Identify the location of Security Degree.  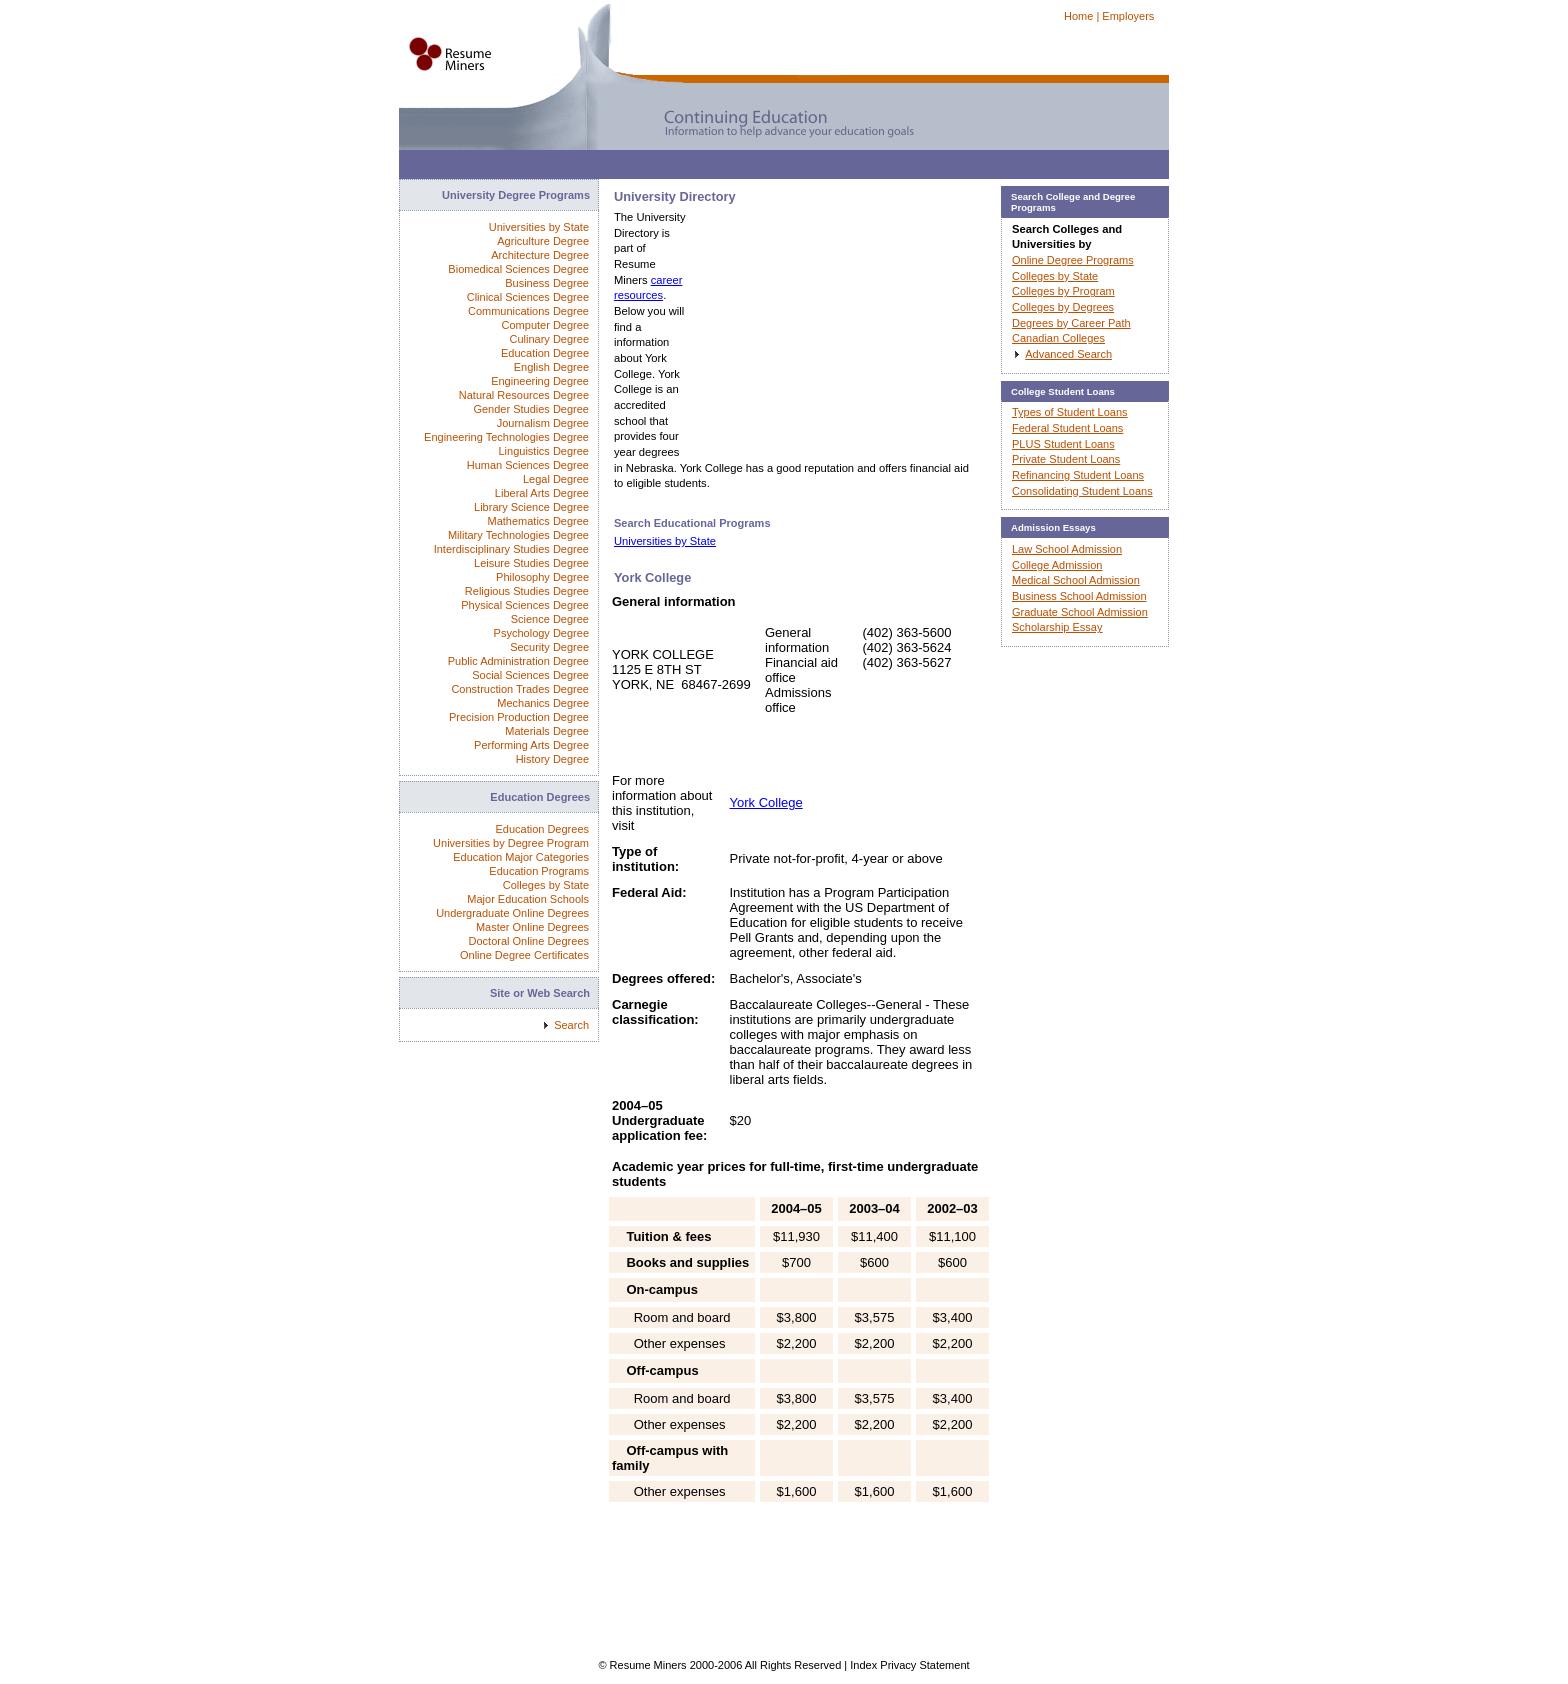
(549, 647).